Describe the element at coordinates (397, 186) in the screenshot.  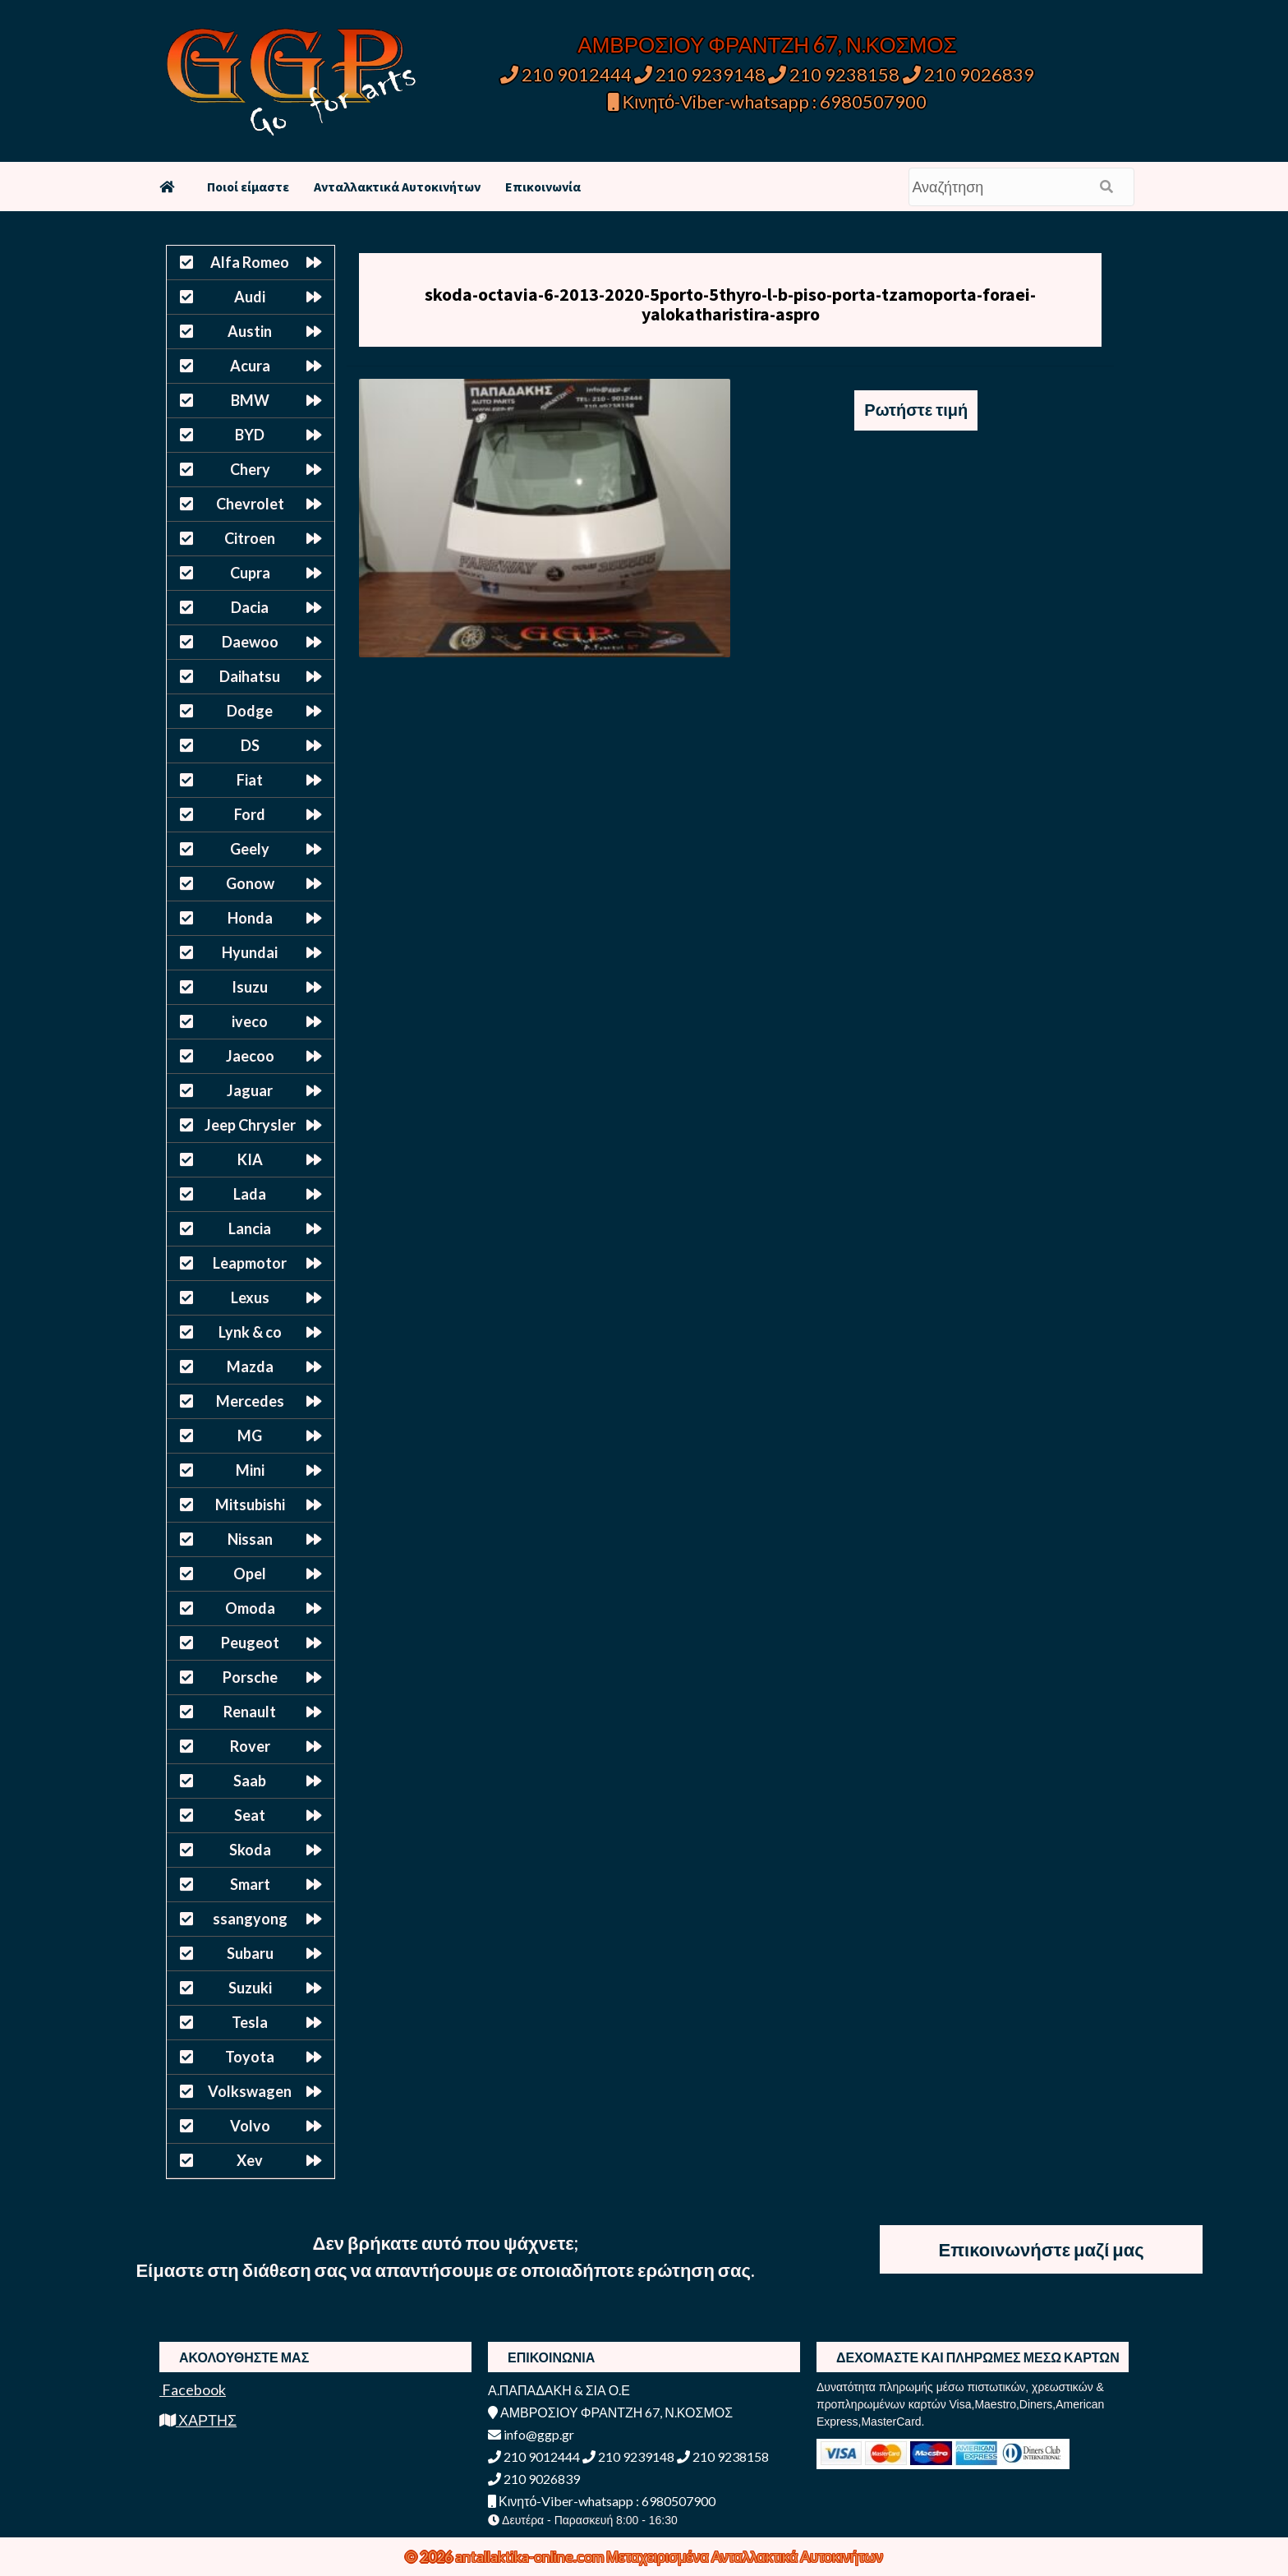
I see `Ανταλλακτικά Αυτοκινήτων` at that location.